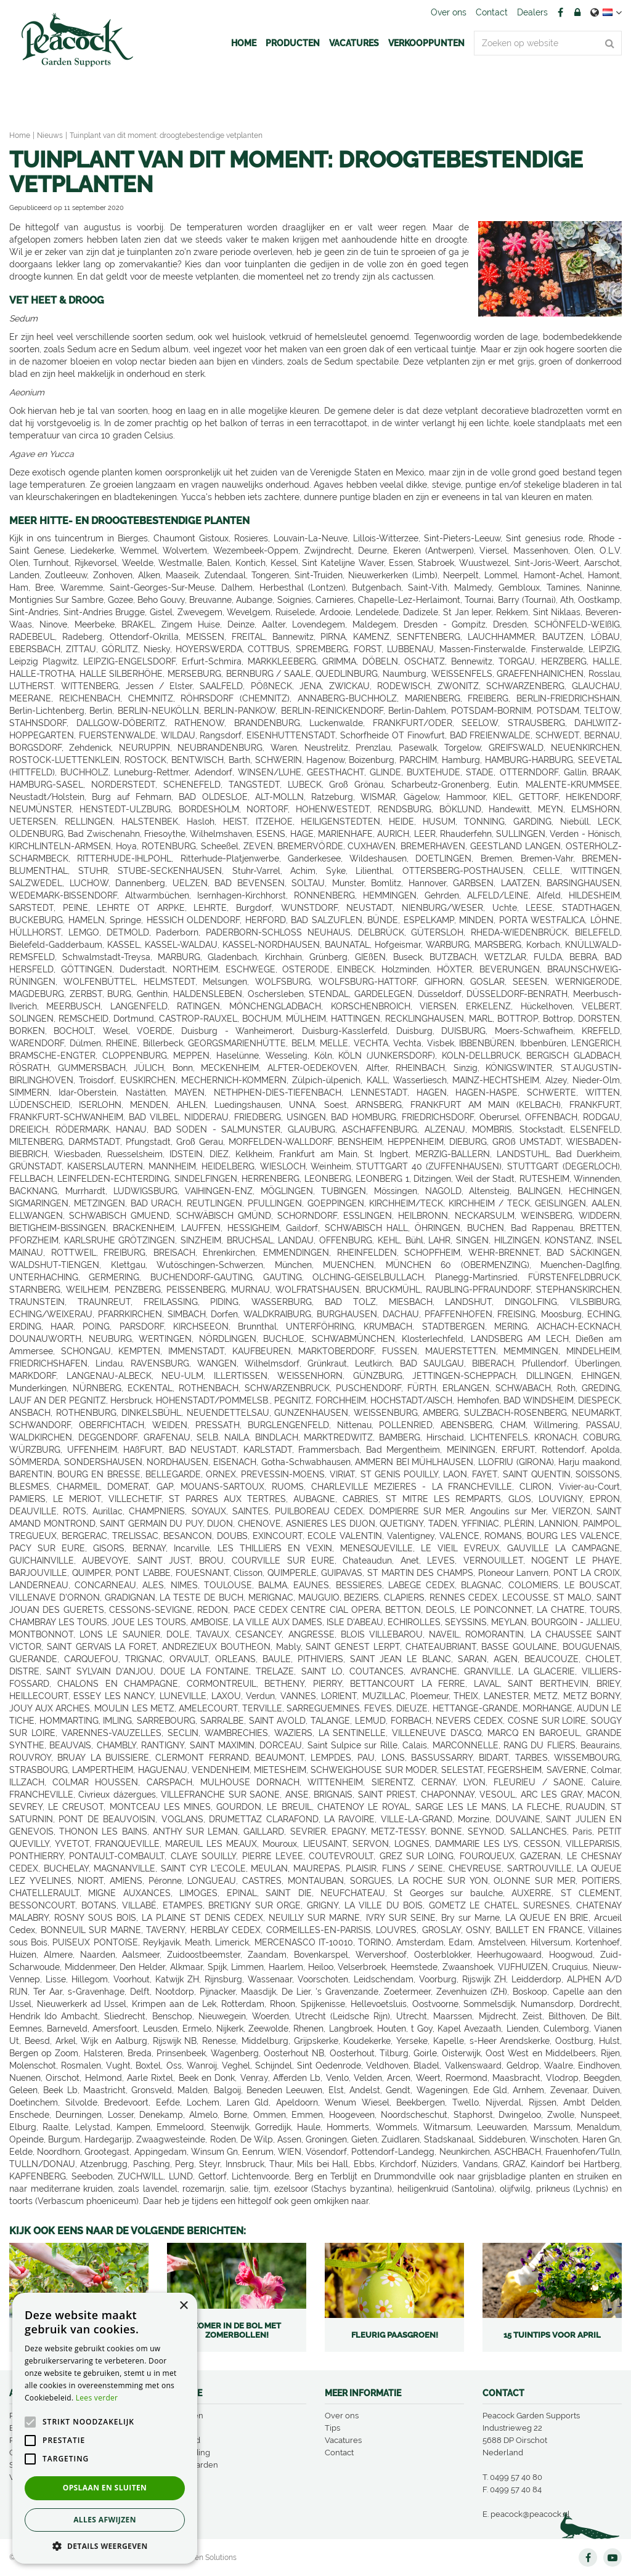  Describe the element at coordinates (105, 2545) in the screenshot. I see `[button]` at that location.